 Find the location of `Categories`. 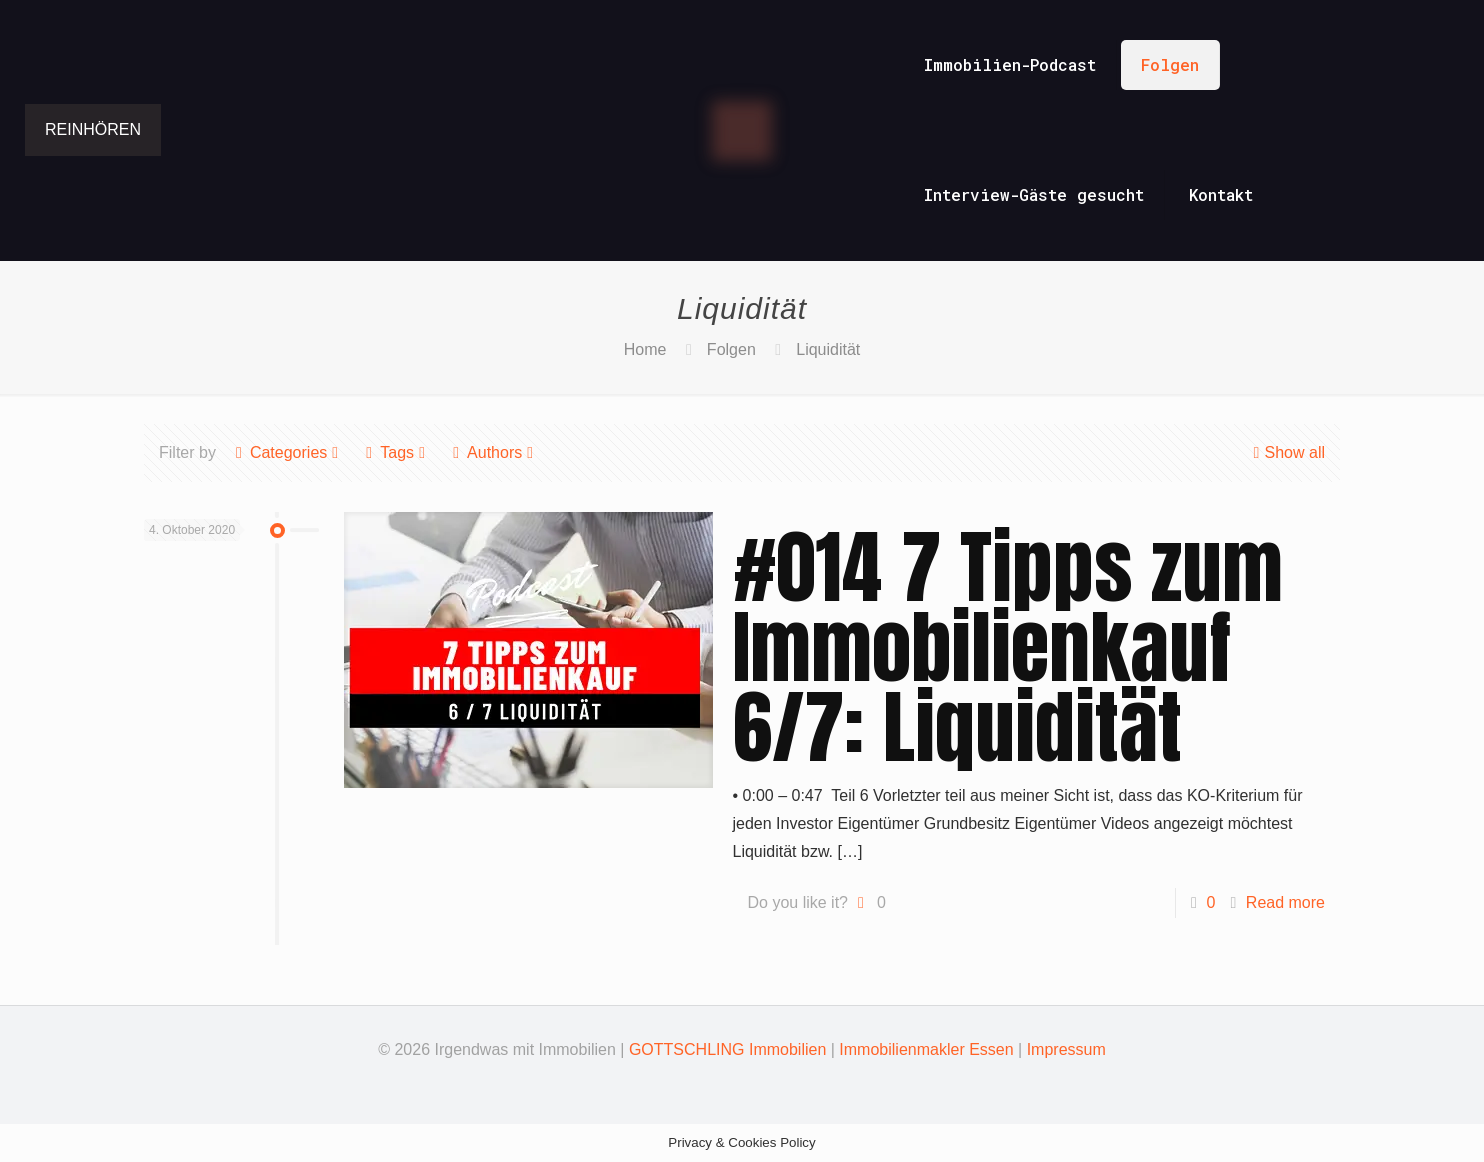

Categories is located at coordinates (287, 452).